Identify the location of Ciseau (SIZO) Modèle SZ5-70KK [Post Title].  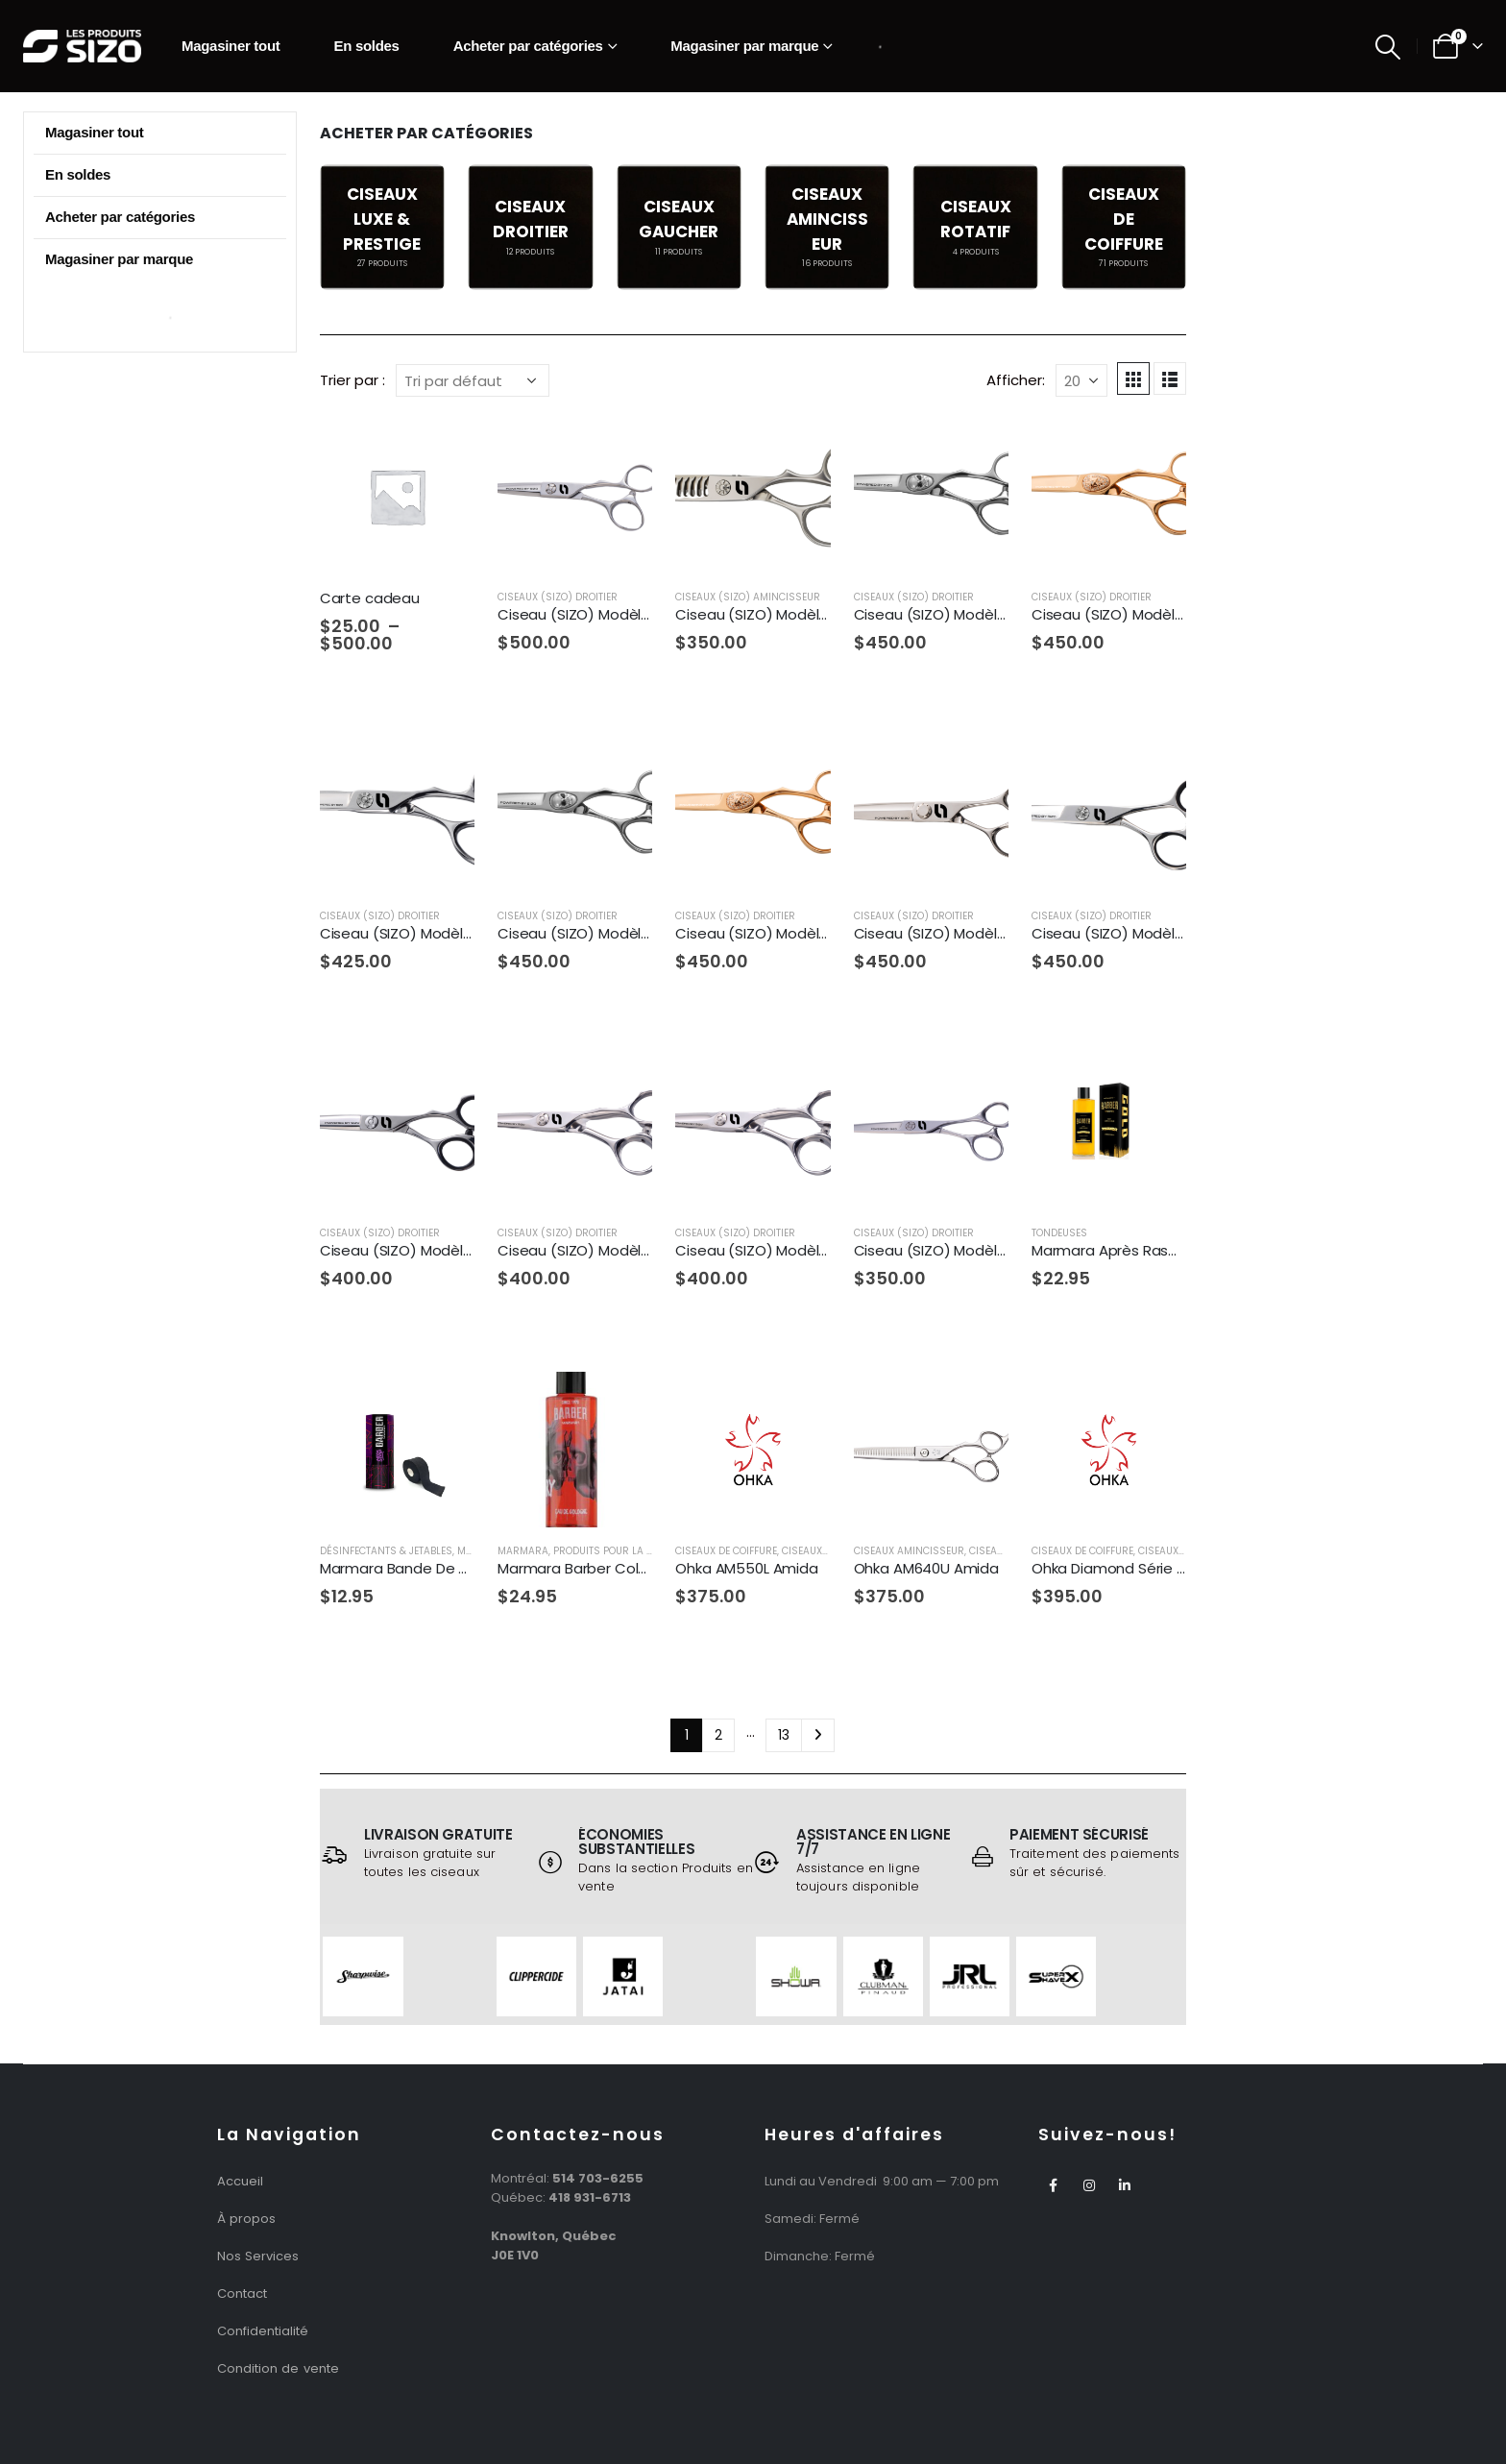
(966, 933).